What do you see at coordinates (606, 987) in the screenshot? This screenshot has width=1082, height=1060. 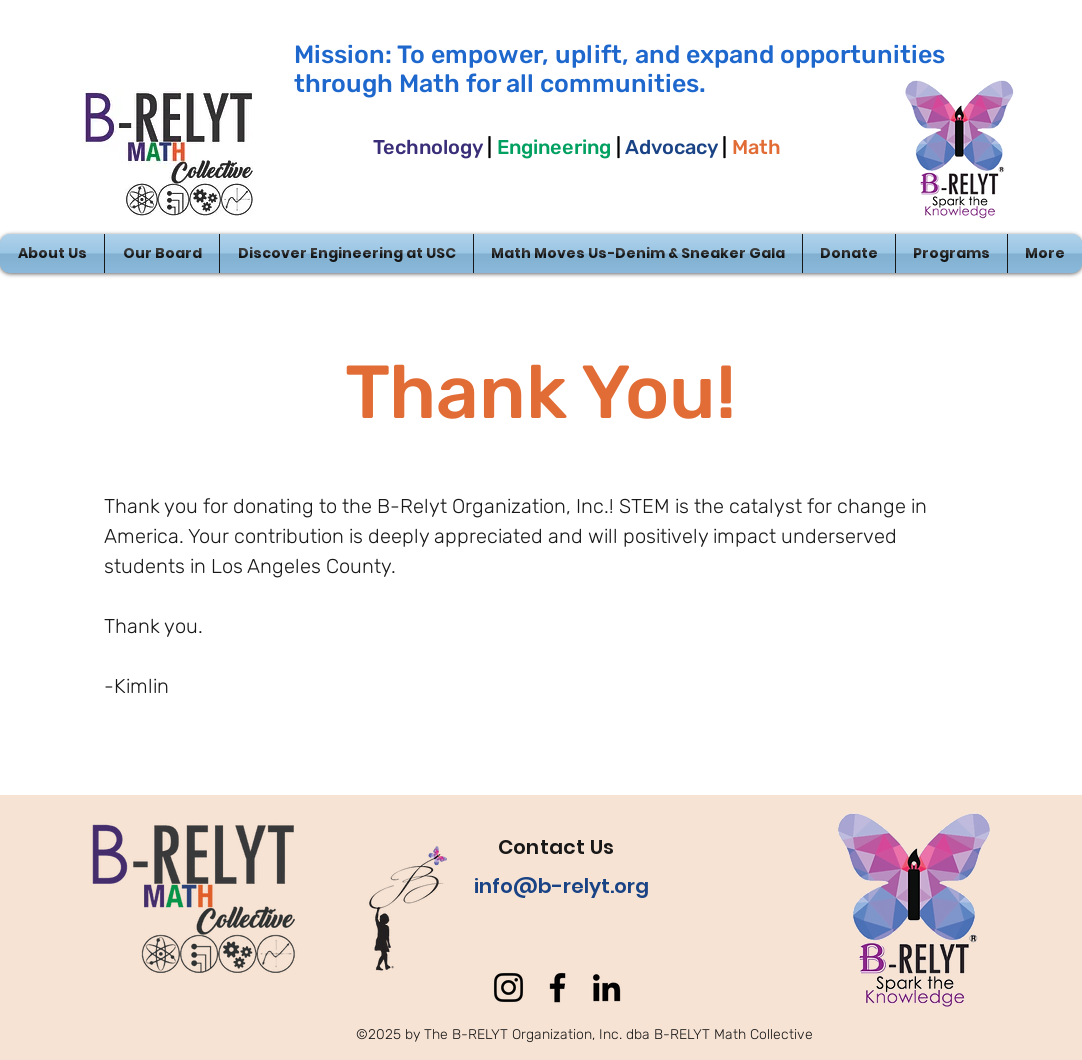 I see `[LinkedIn]` at bounding box center [606, 987].